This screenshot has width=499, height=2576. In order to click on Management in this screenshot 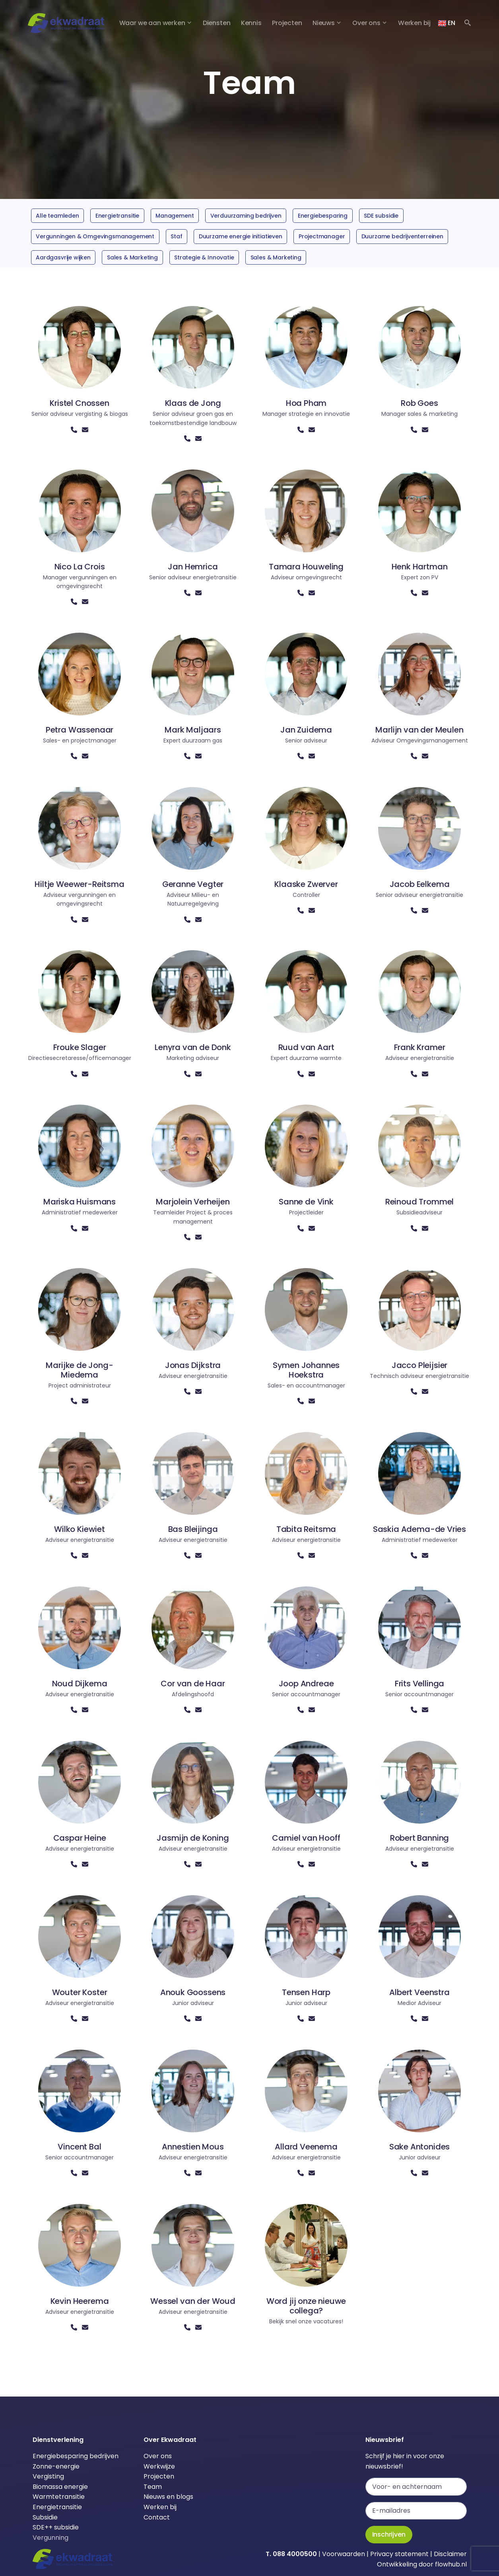, I will do `click(174, 216)`.